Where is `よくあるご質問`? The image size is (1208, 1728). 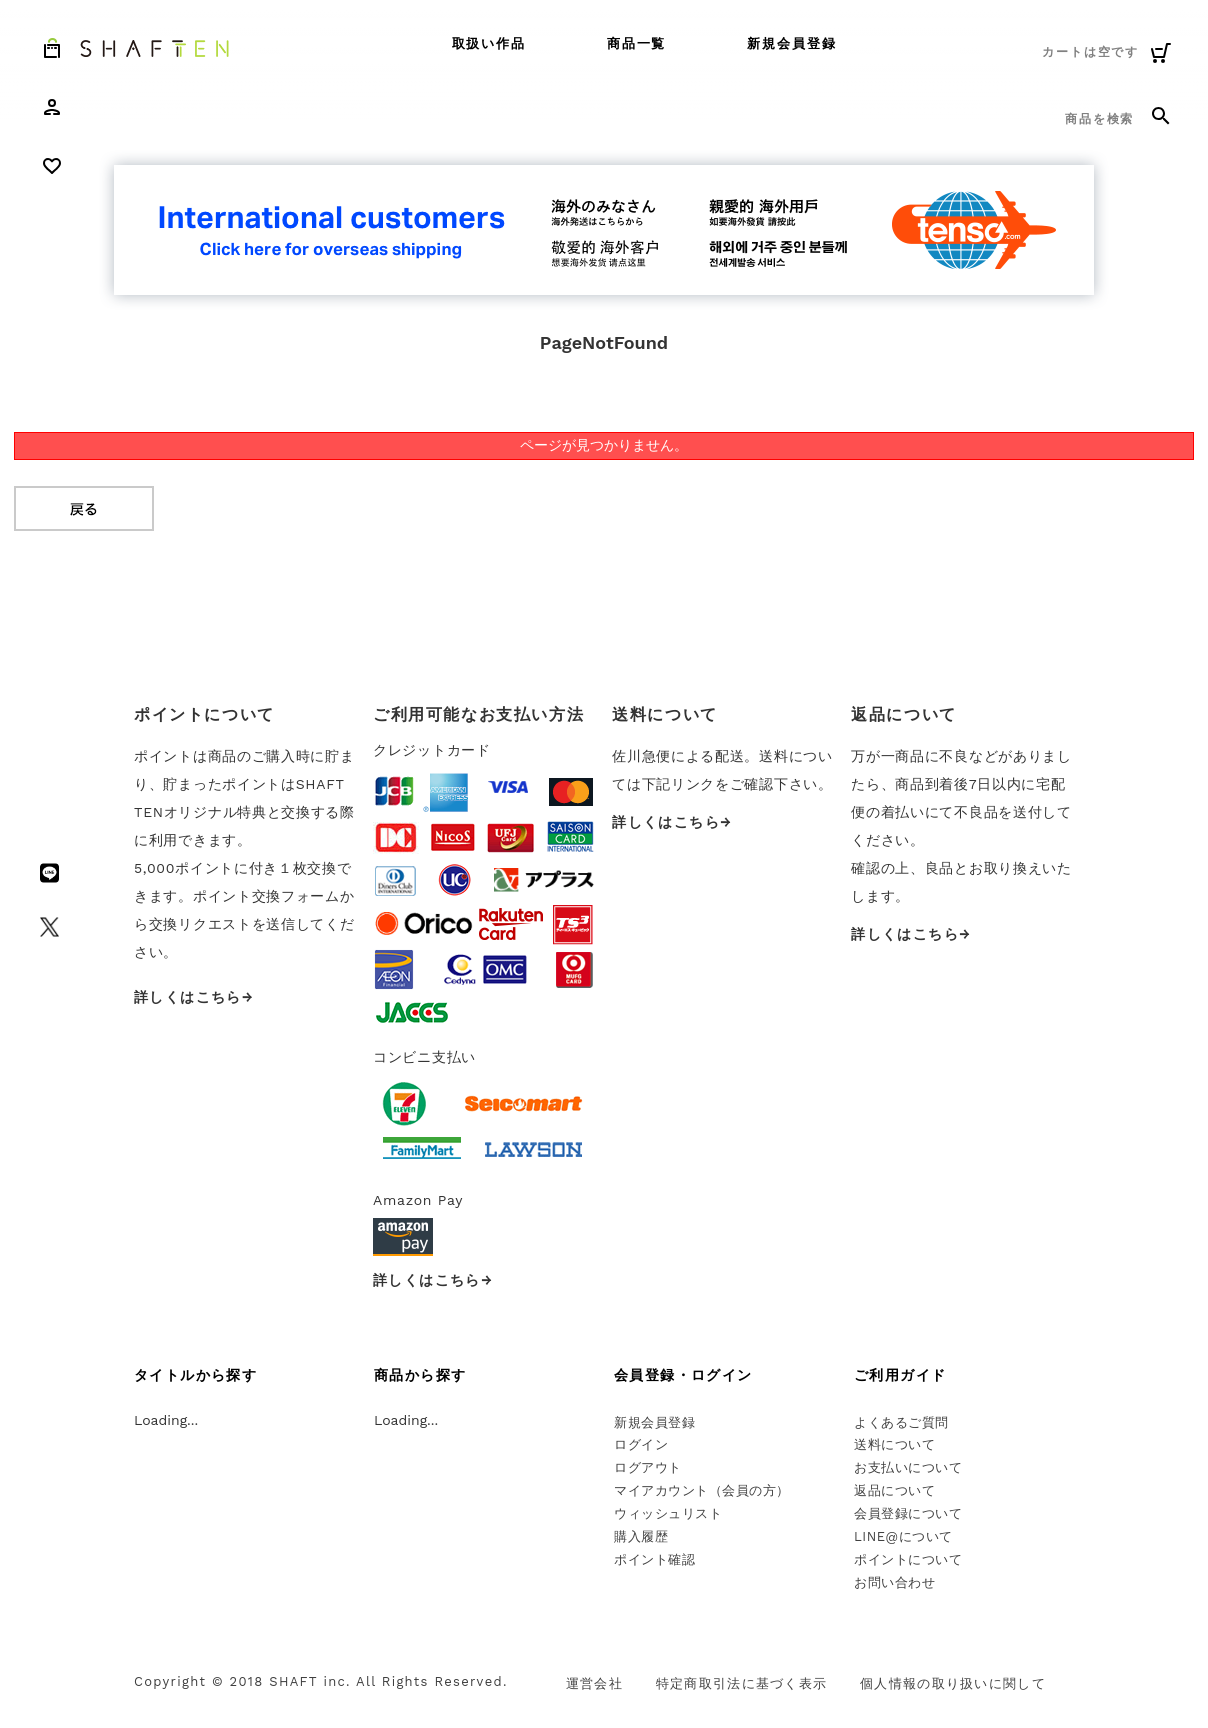
よくあるご質問 is located at coordinates (901, 1422).